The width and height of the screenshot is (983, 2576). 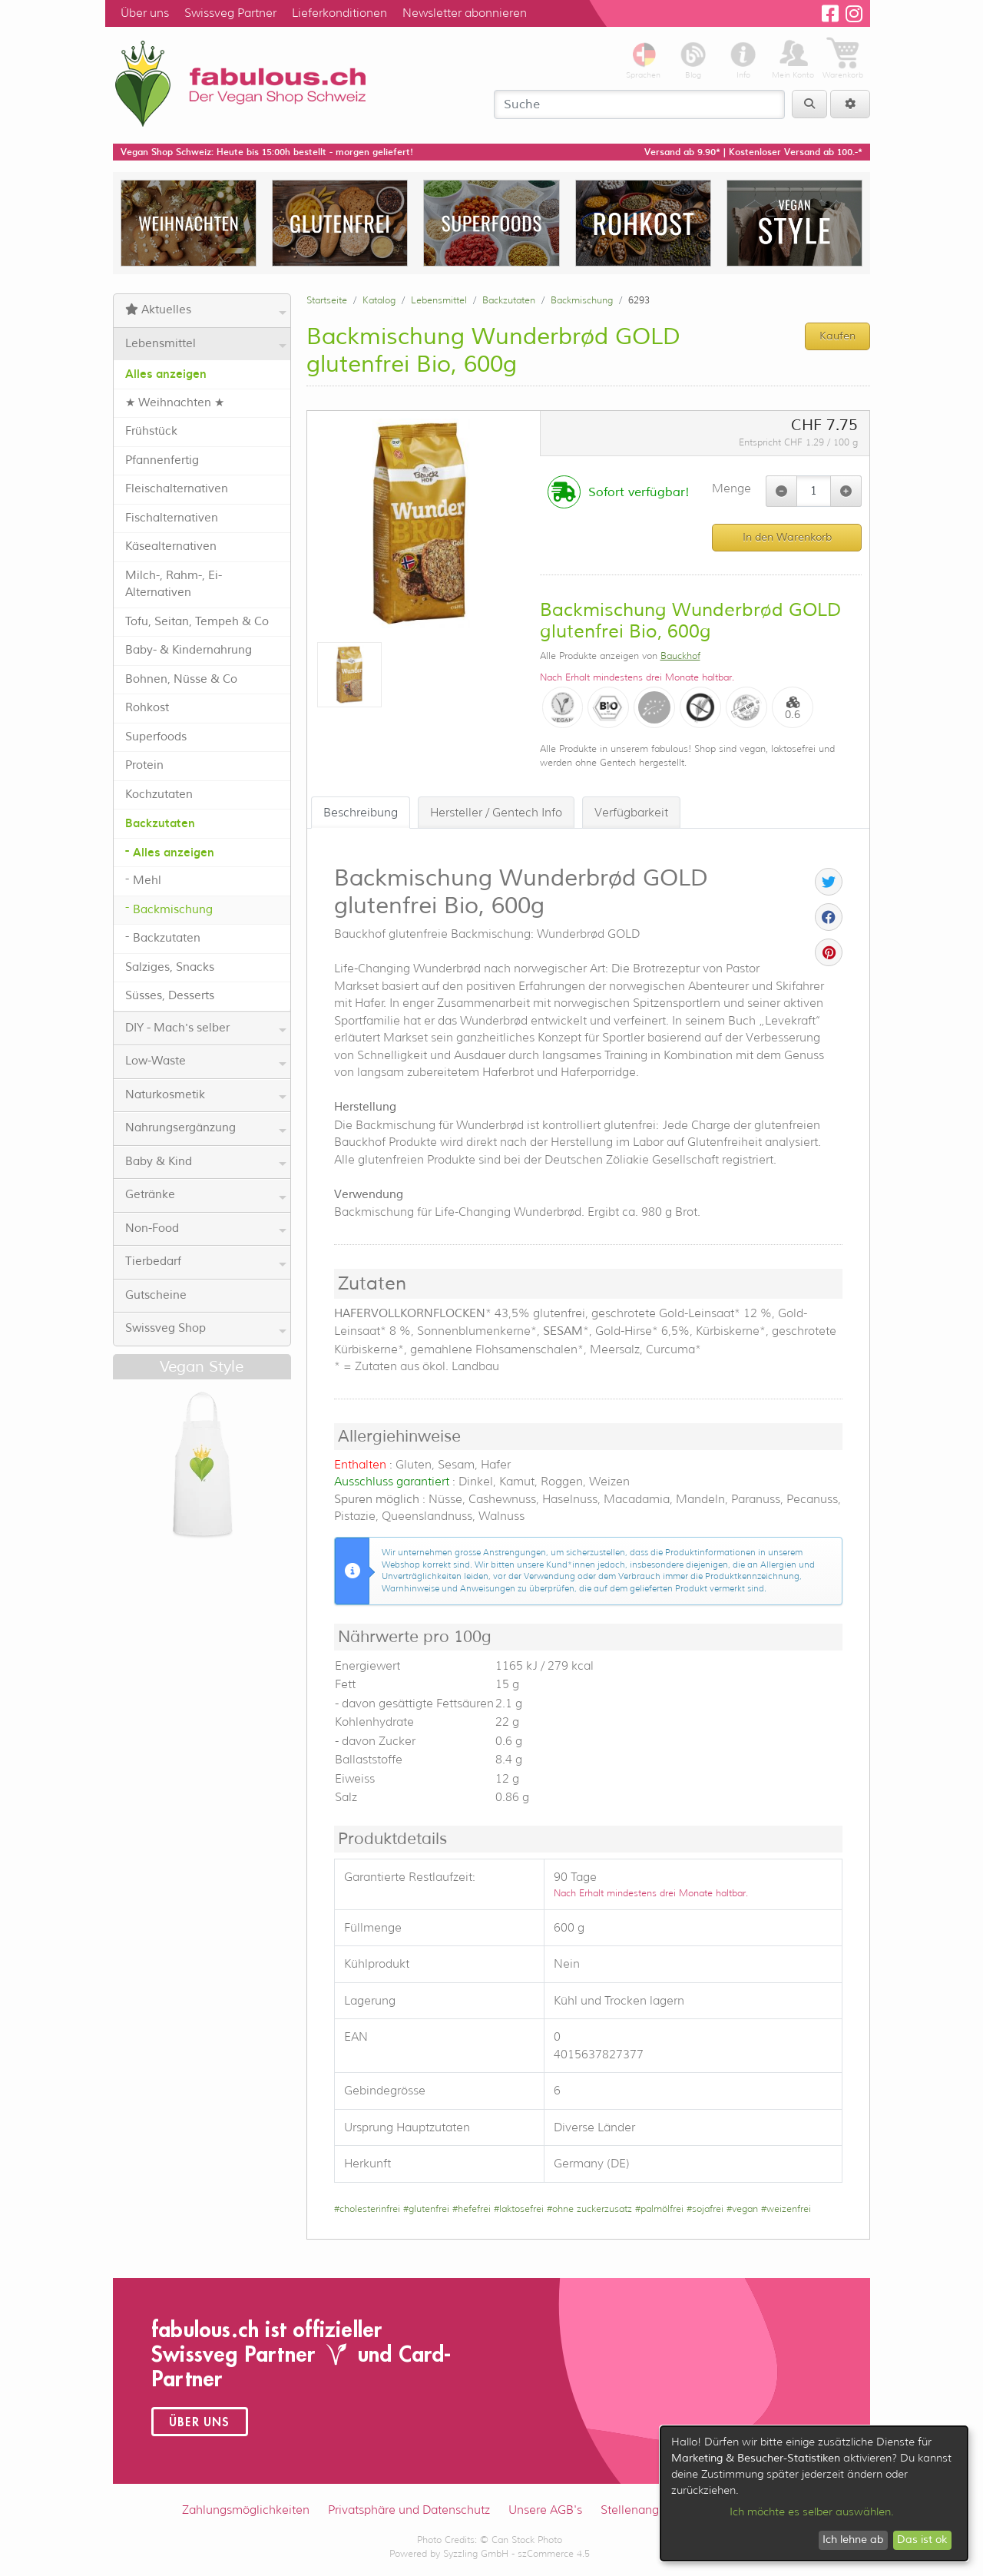 What do you see at coordinates (426, 2208) in the screenshot?
I see `#glutenfrei` at bounding box center [426, 2208].